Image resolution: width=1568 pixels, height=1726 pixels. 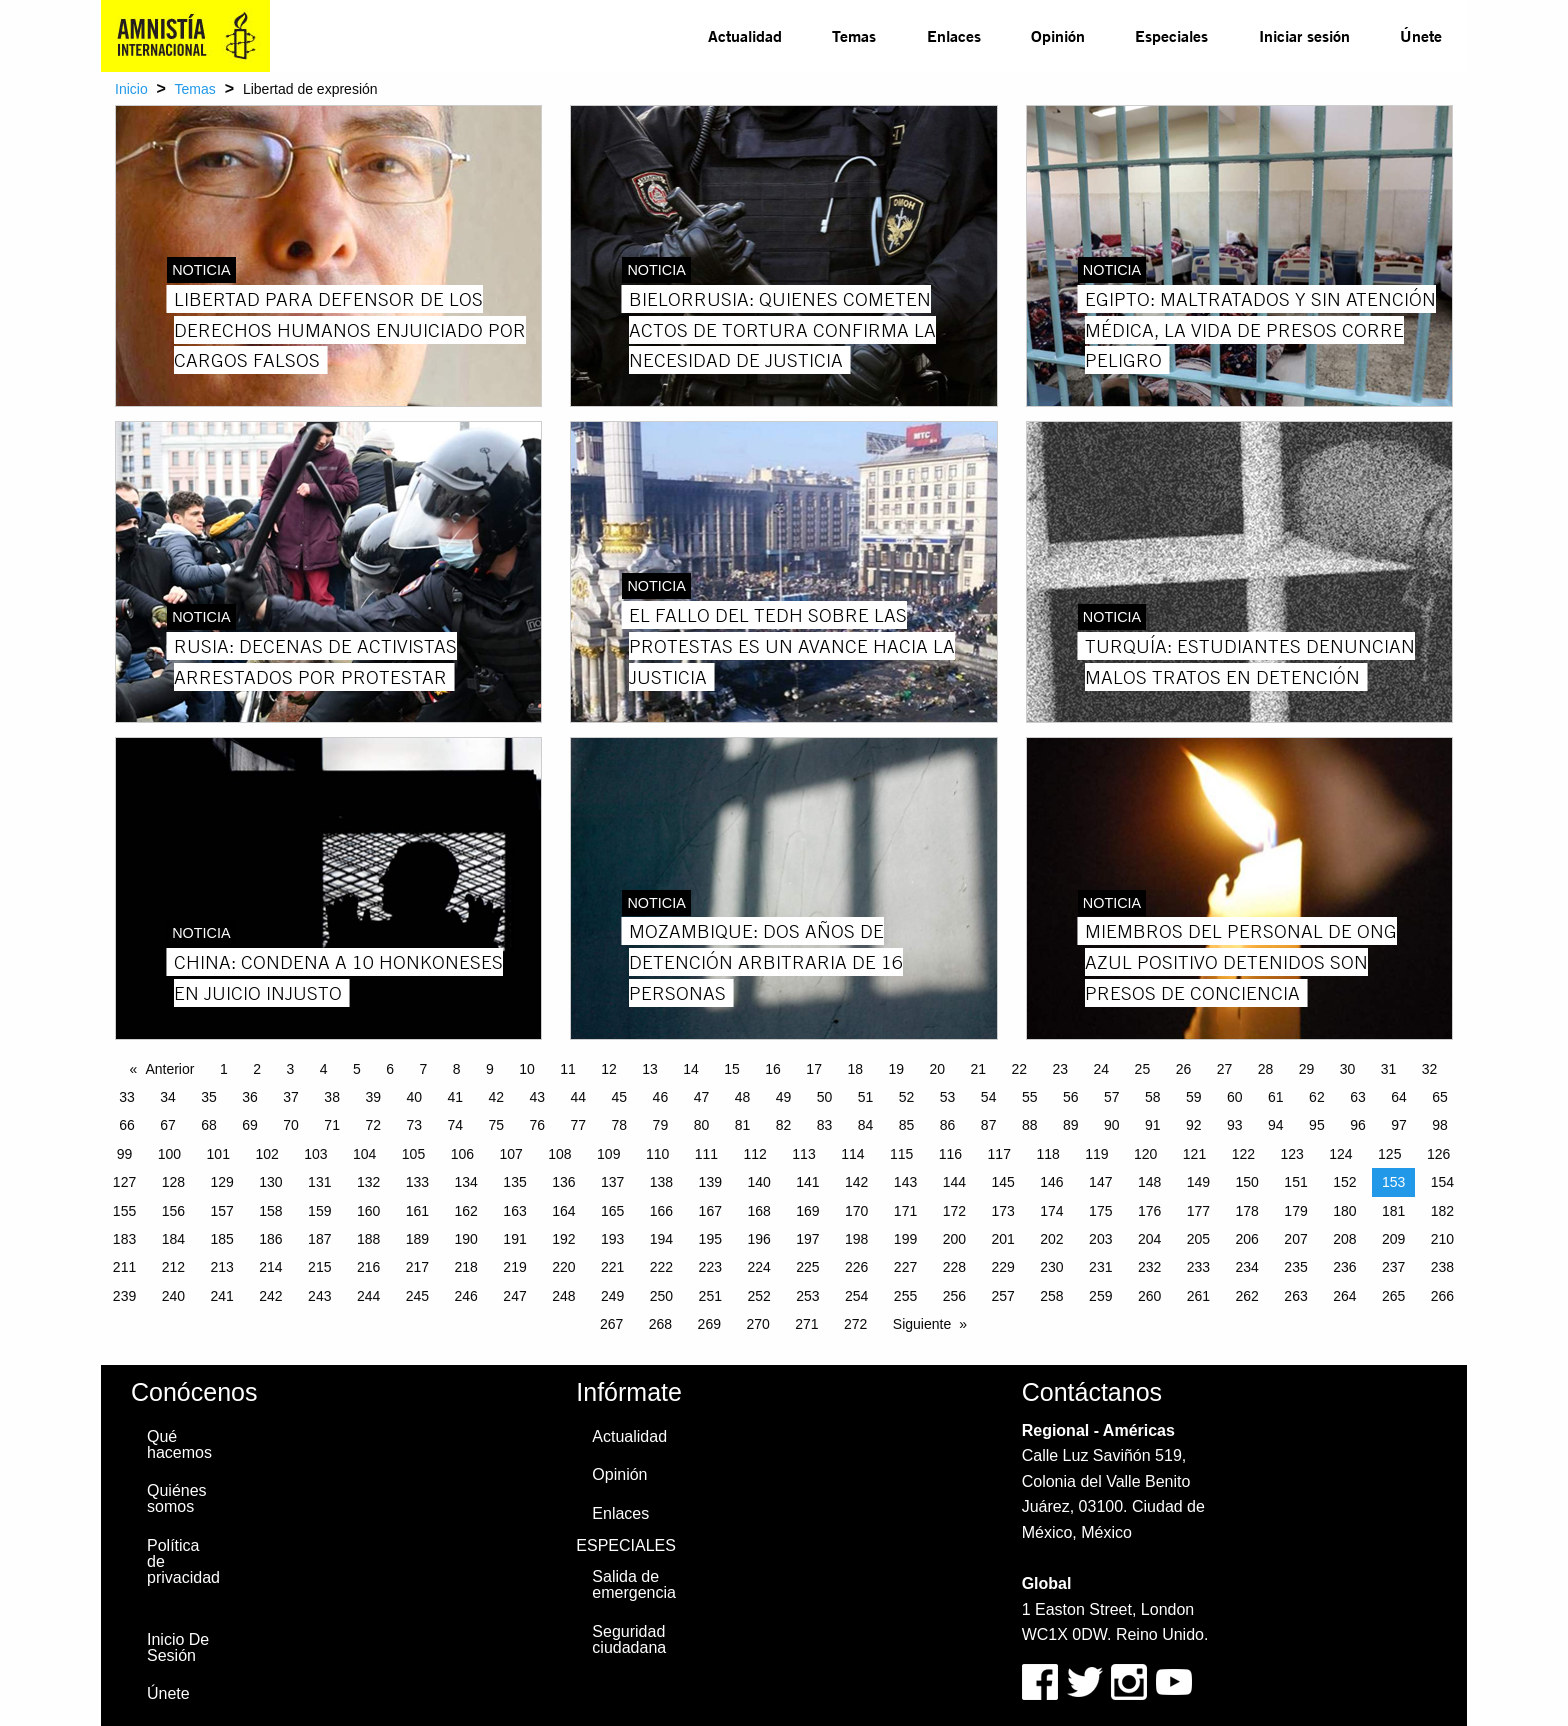 What do you see at coordinates (907, 1125) in the screenshot?
I see `85 [Page 85]` at bounding box center [907, 1125].